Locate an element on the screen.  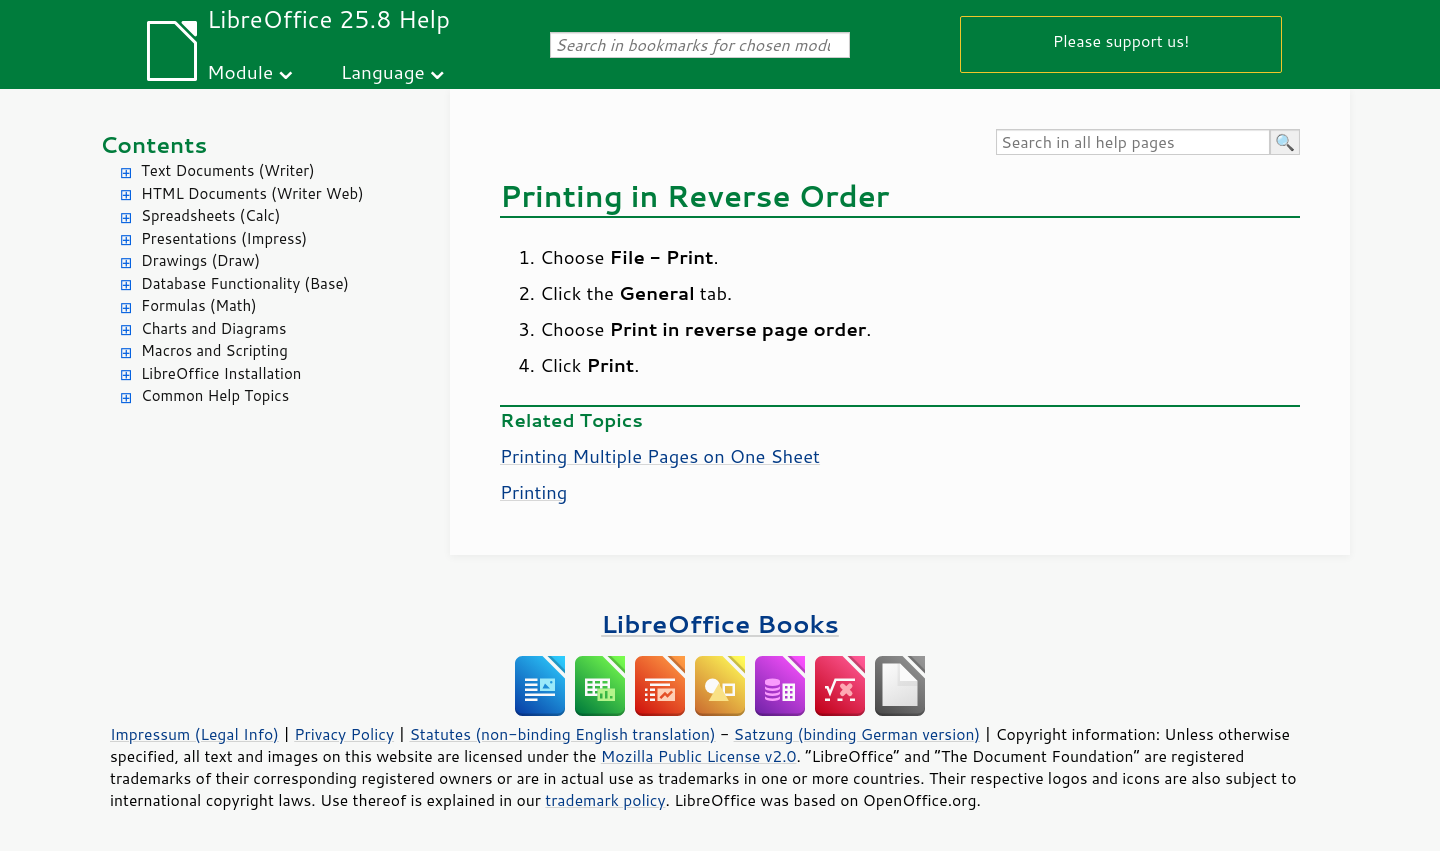
Printing is located at coordinates (533, 492).